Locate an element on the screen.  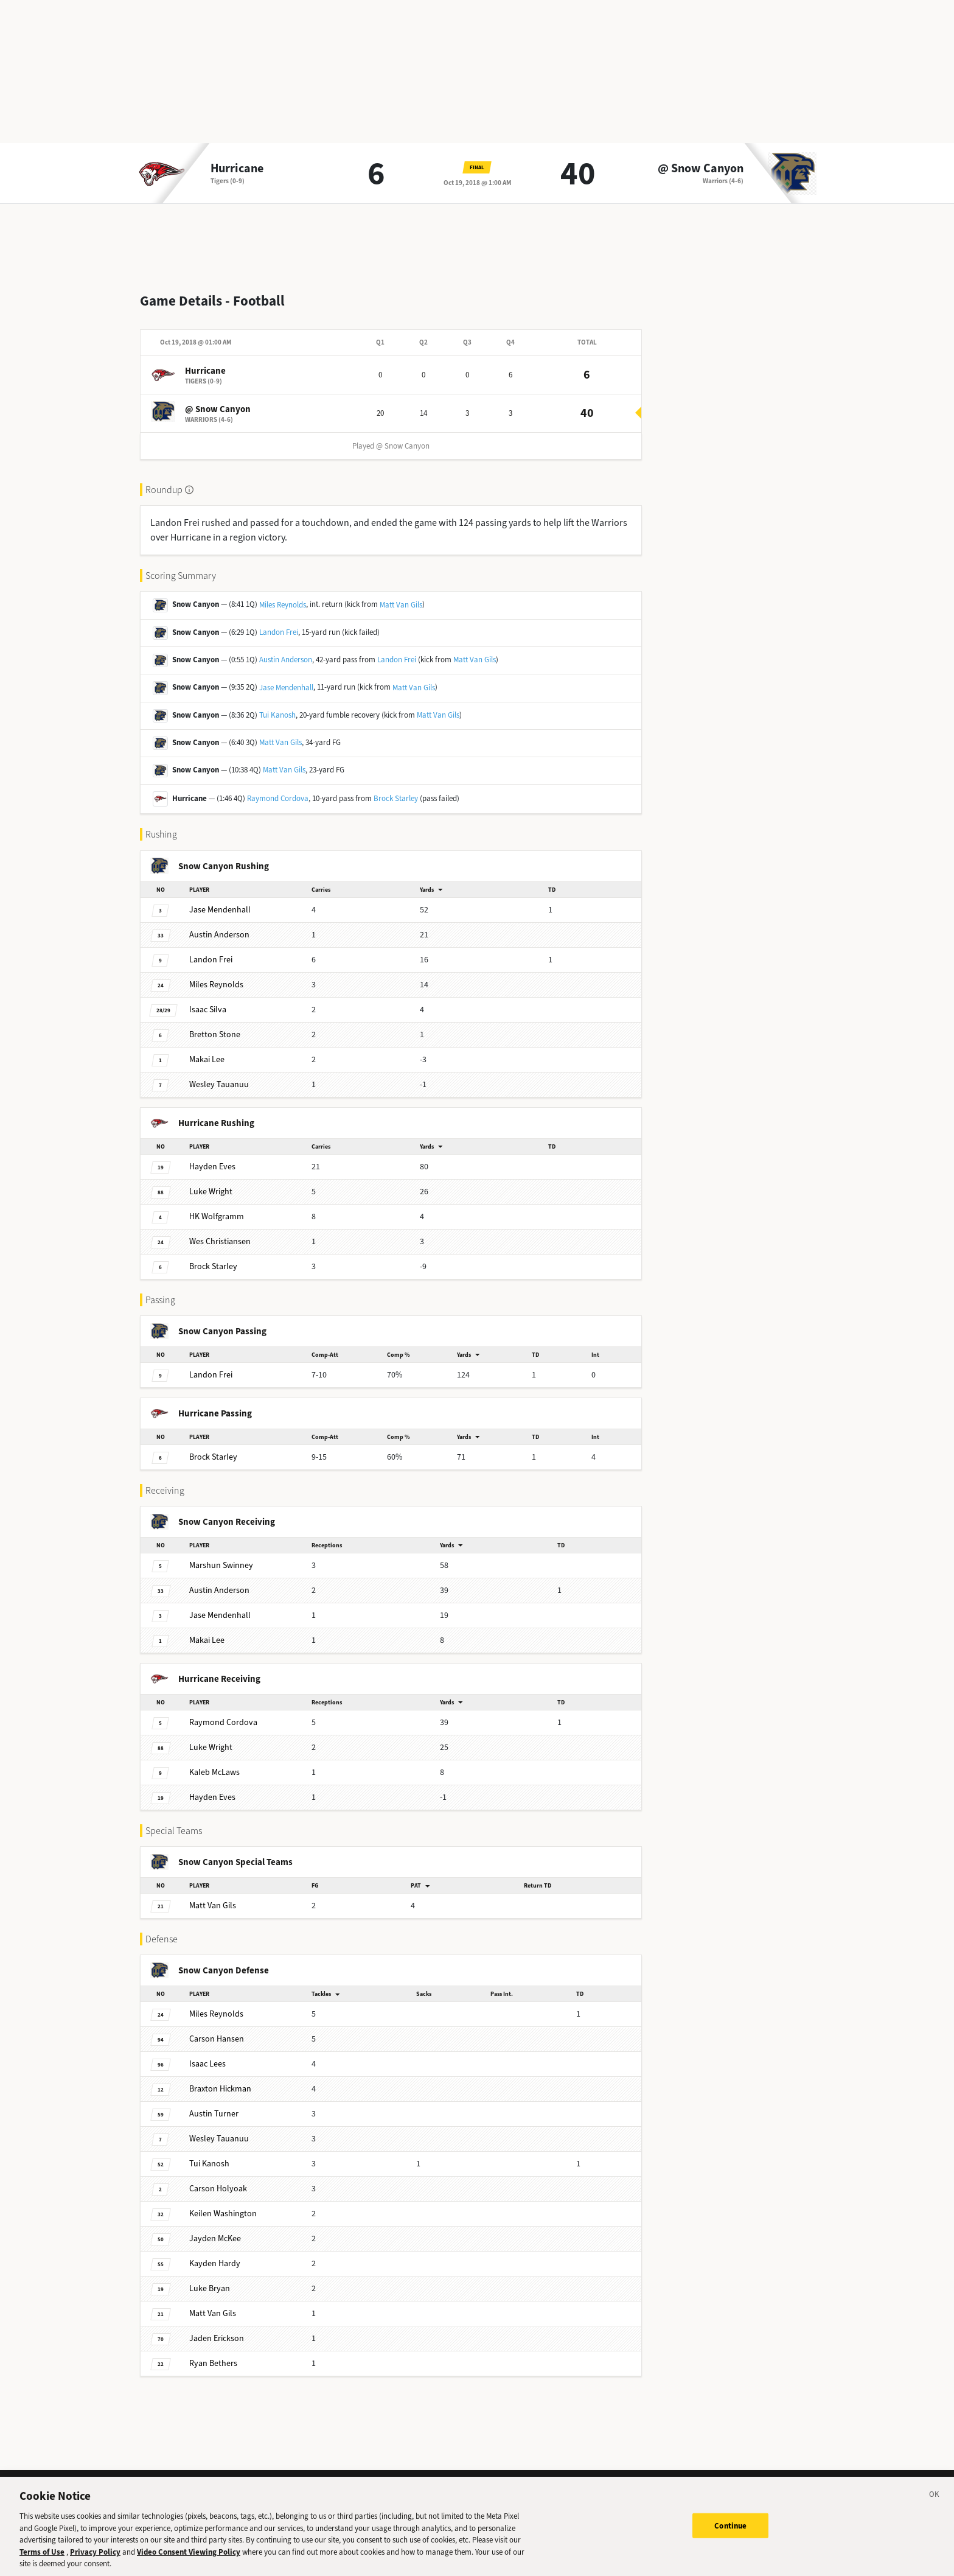
Holyoak is located at coordinates (218, 2179).